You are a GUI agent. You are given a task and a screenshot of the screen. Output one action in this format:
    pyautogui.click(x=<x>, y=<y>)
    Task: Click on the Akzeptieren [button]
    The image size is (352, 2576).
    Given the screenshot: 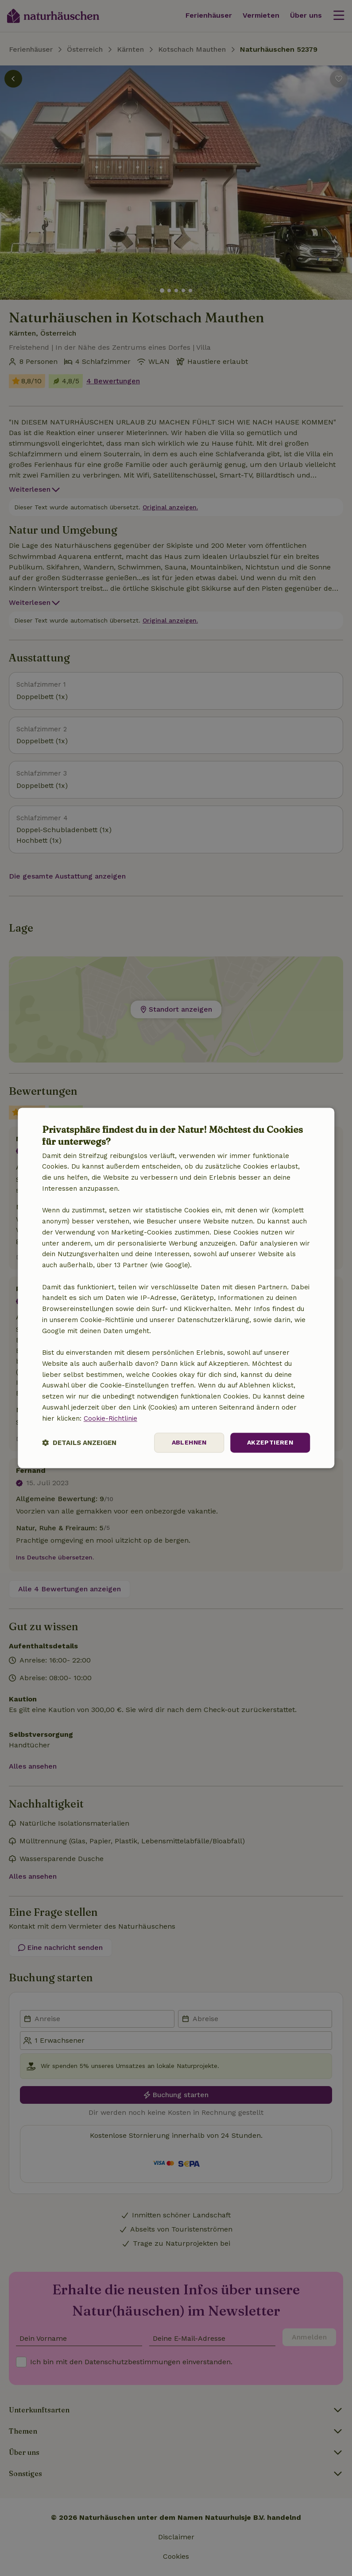 What is the action you would take?
    pyautogui.click(x=270, y=1442)
    